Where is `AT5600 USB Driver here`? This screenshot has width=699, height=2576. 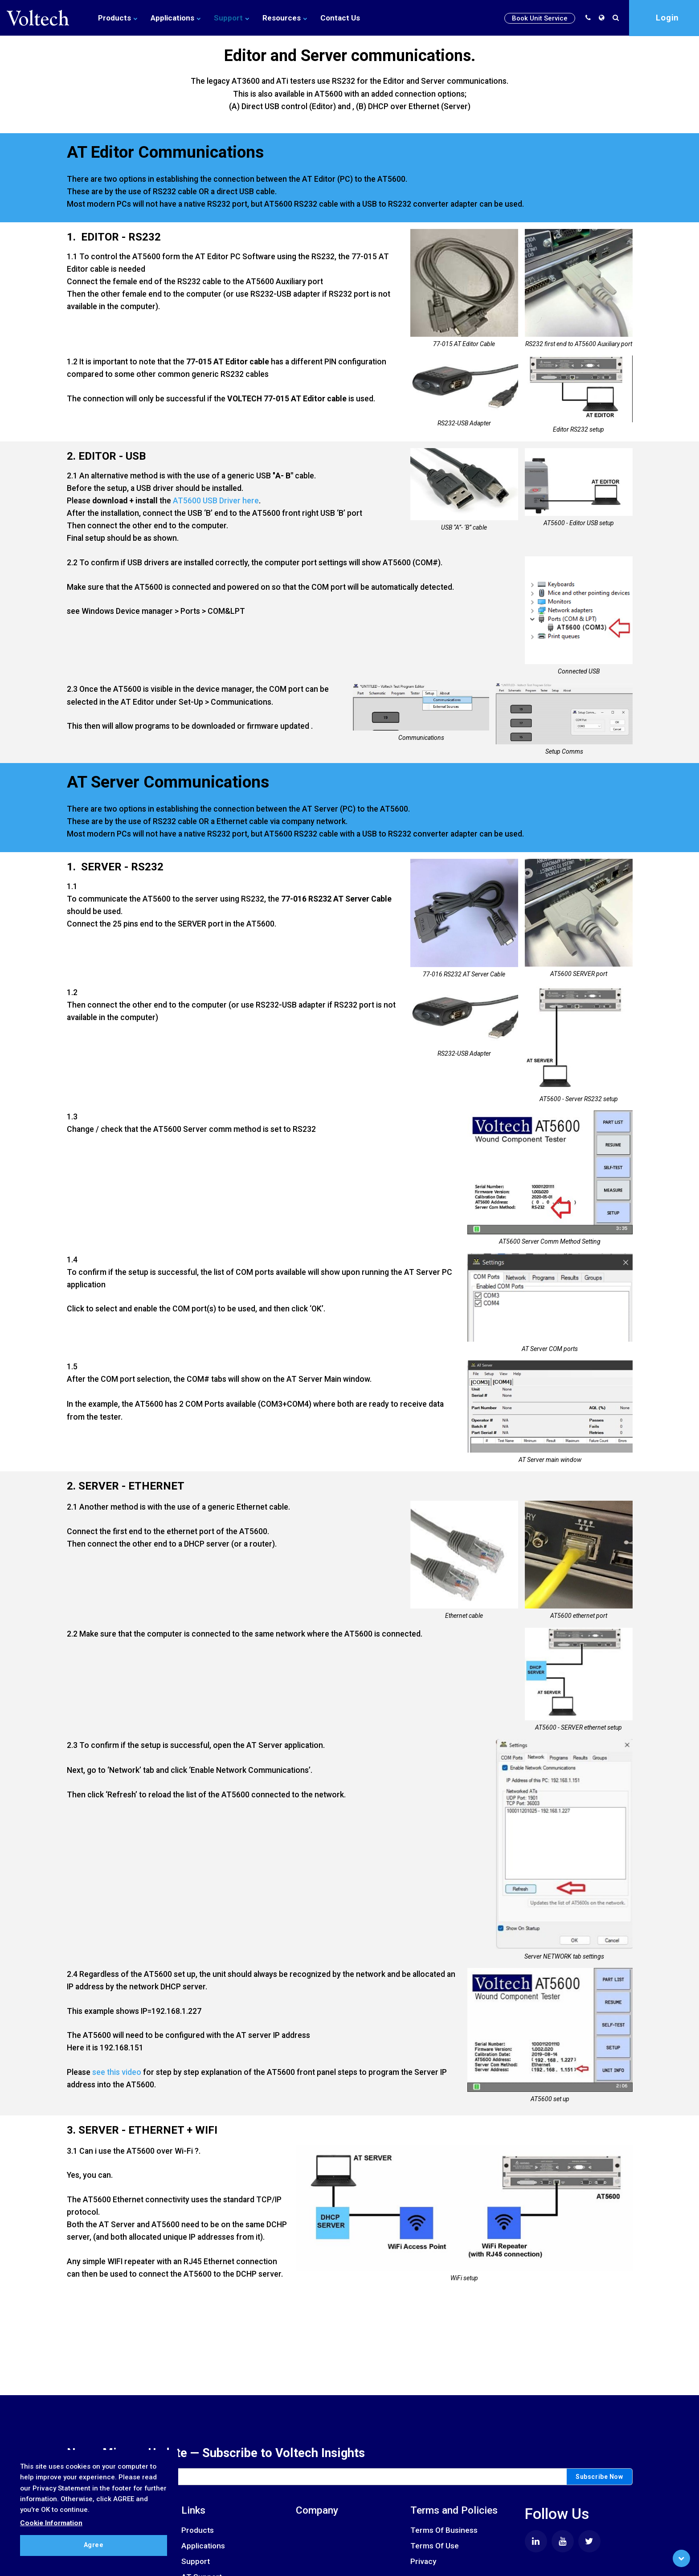
AT5600 USB Driver here is located at coordinates (216, 500).